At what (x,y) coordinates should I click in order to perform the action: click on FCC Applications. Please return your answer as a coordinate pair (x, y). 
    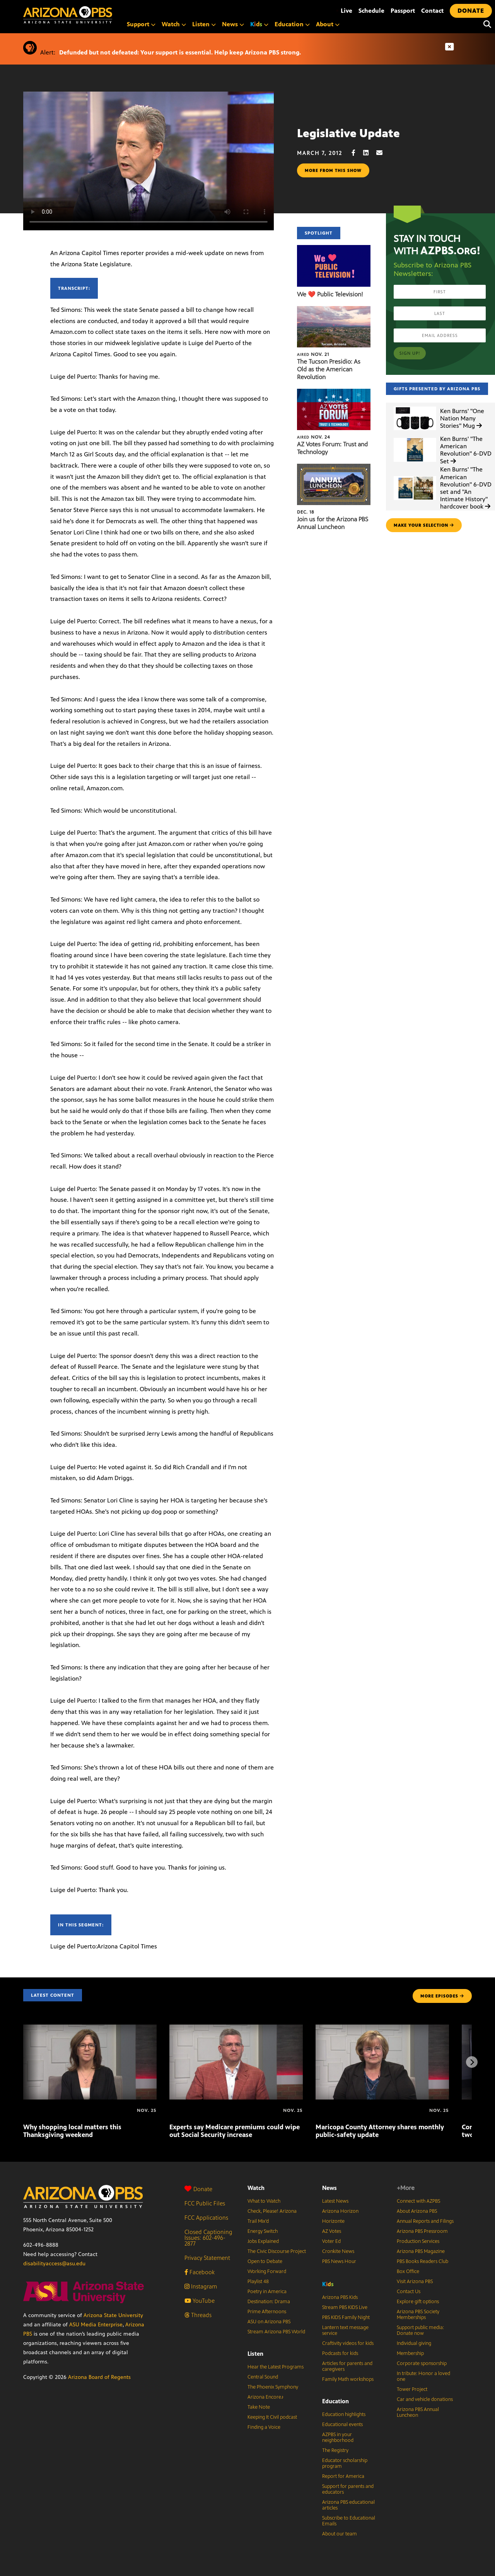
    Looking at the image, I should click on (206, 2217).